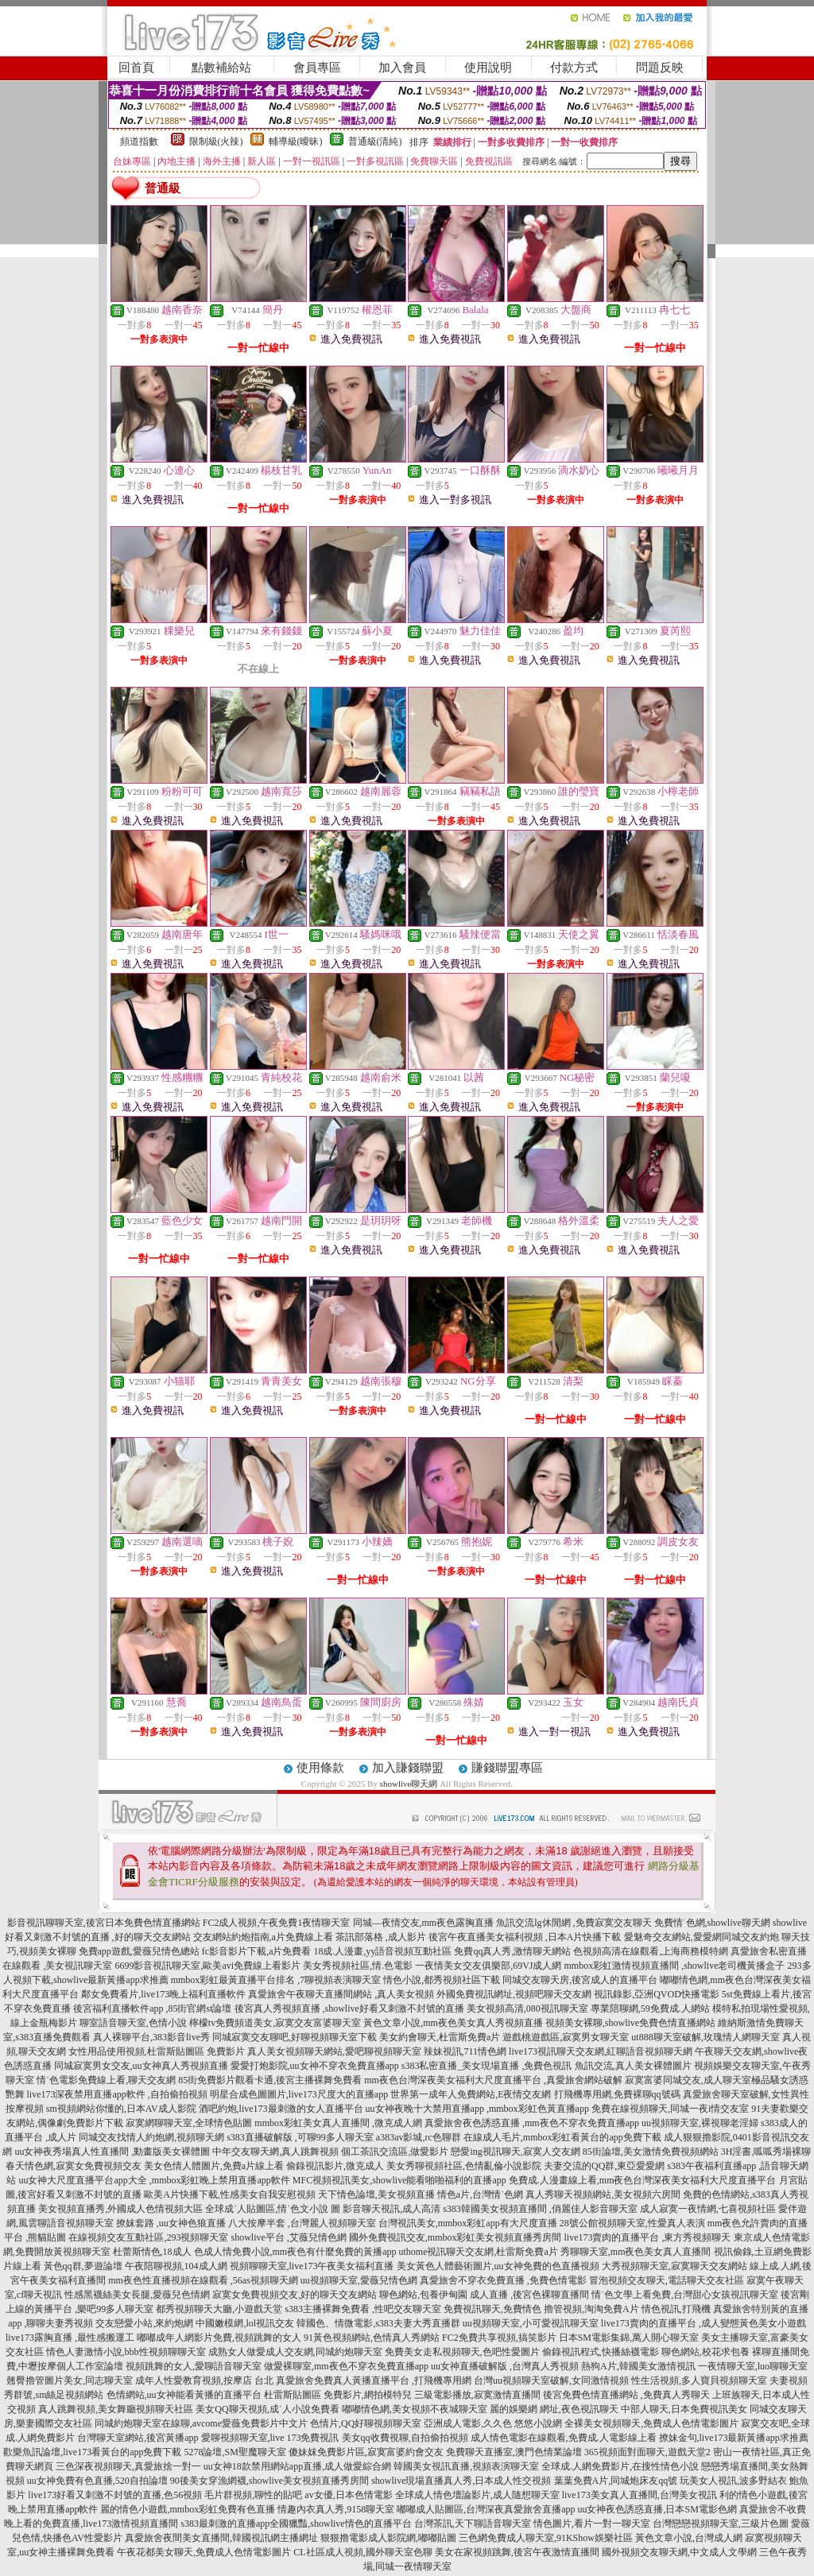  What do you see at coordinates (275, 2151) in the screenshot?
I see `中年交友聊天網,真人跳舞視頻` at bounding box center [275, 2151].